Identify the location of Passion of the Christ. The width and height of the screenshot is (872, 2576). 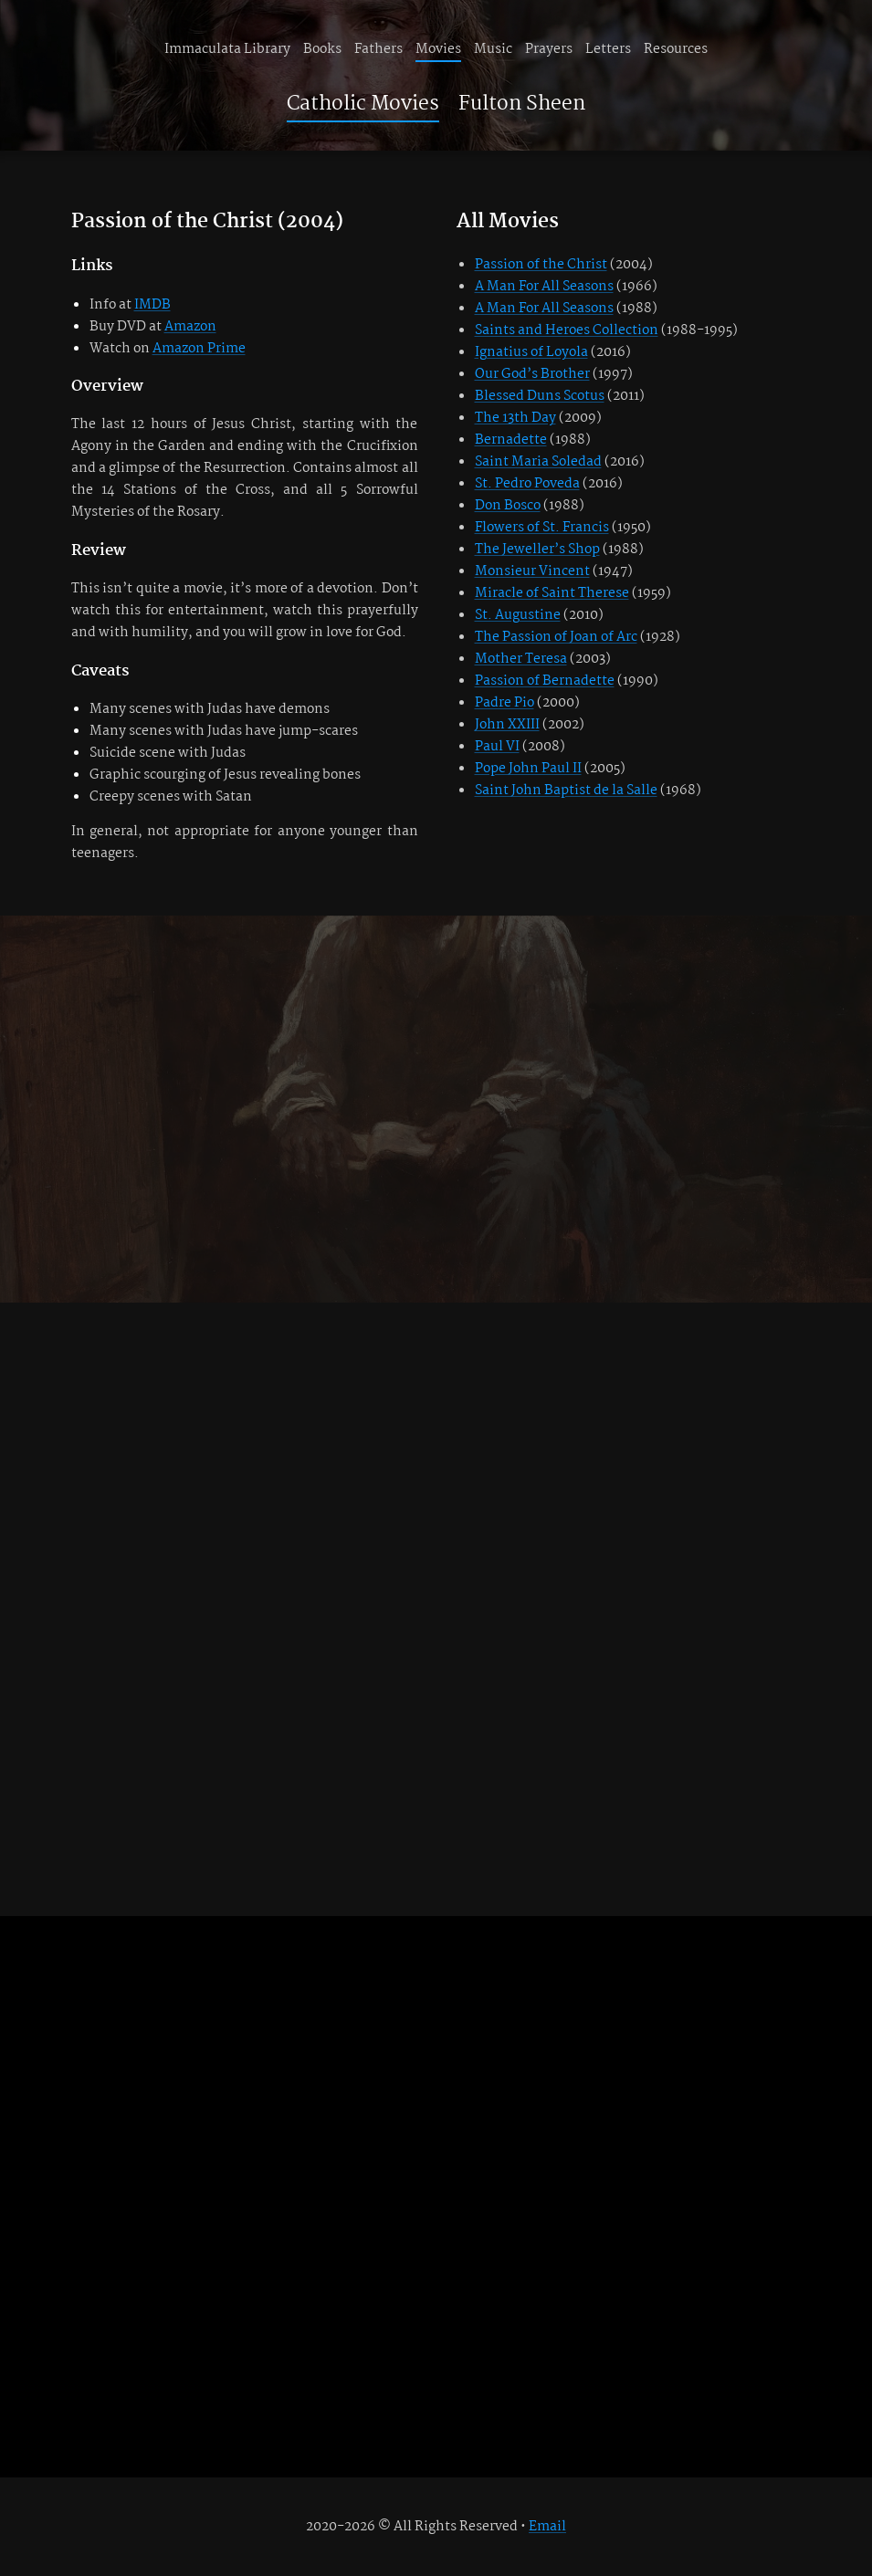
(541, 265).